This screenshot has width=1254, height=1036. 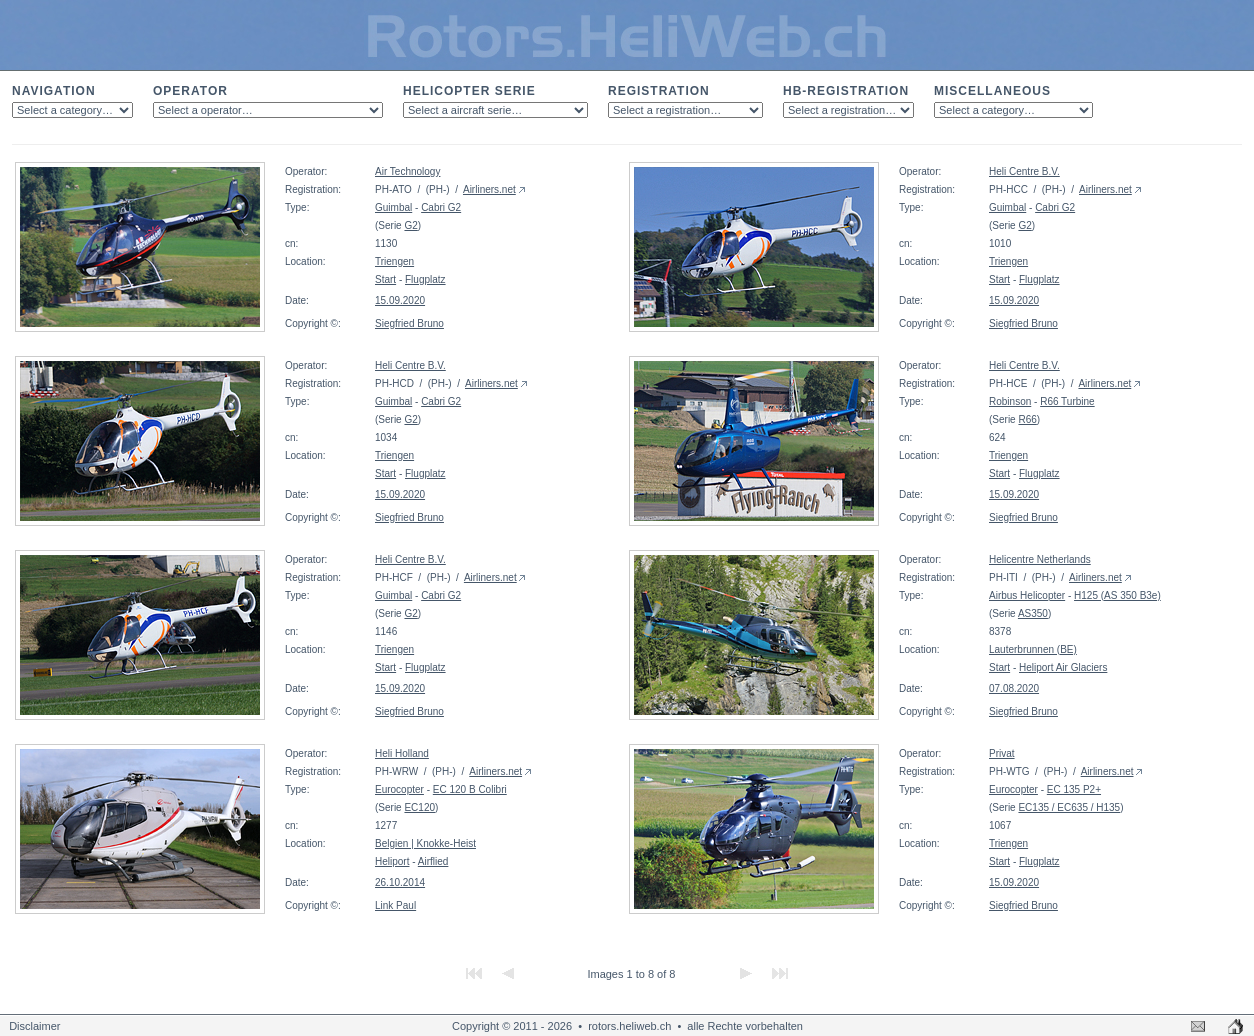 What do you see at coordinates (399, 789) in the screenshot?
I see `Eurocopter` at bounding box center [399, 789].